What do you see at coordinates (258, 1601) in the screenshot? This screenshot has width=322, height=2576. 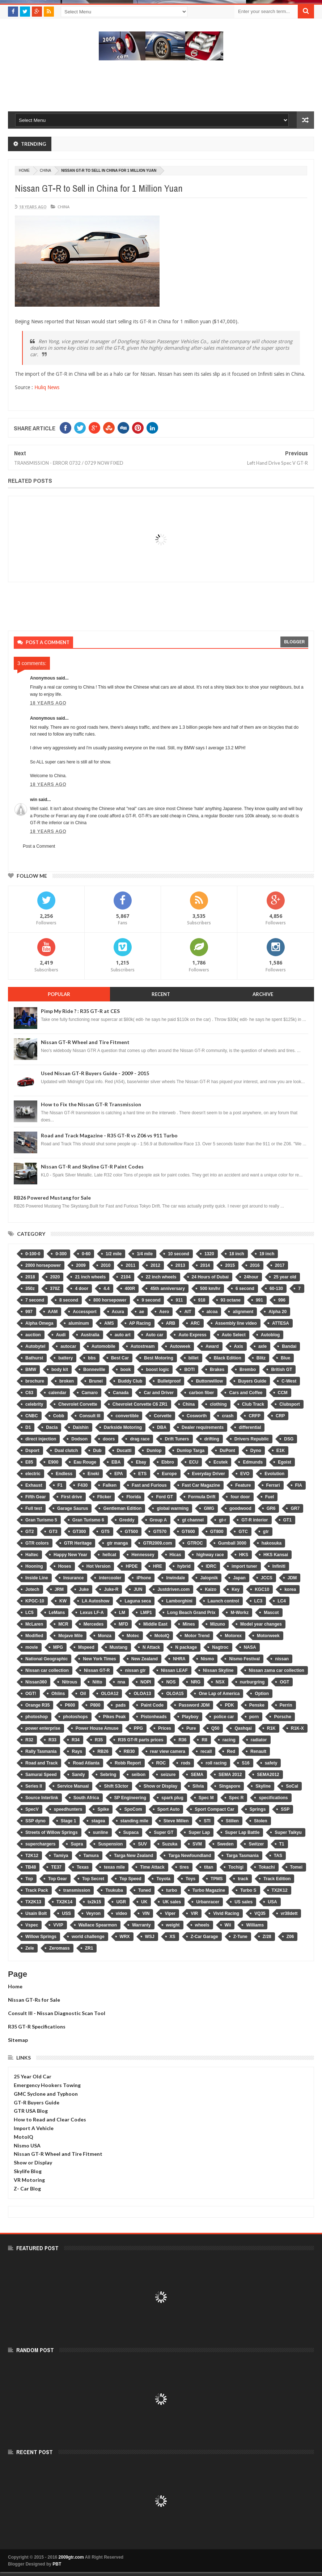 I see `LC3` at bounding box center [258, 1601].